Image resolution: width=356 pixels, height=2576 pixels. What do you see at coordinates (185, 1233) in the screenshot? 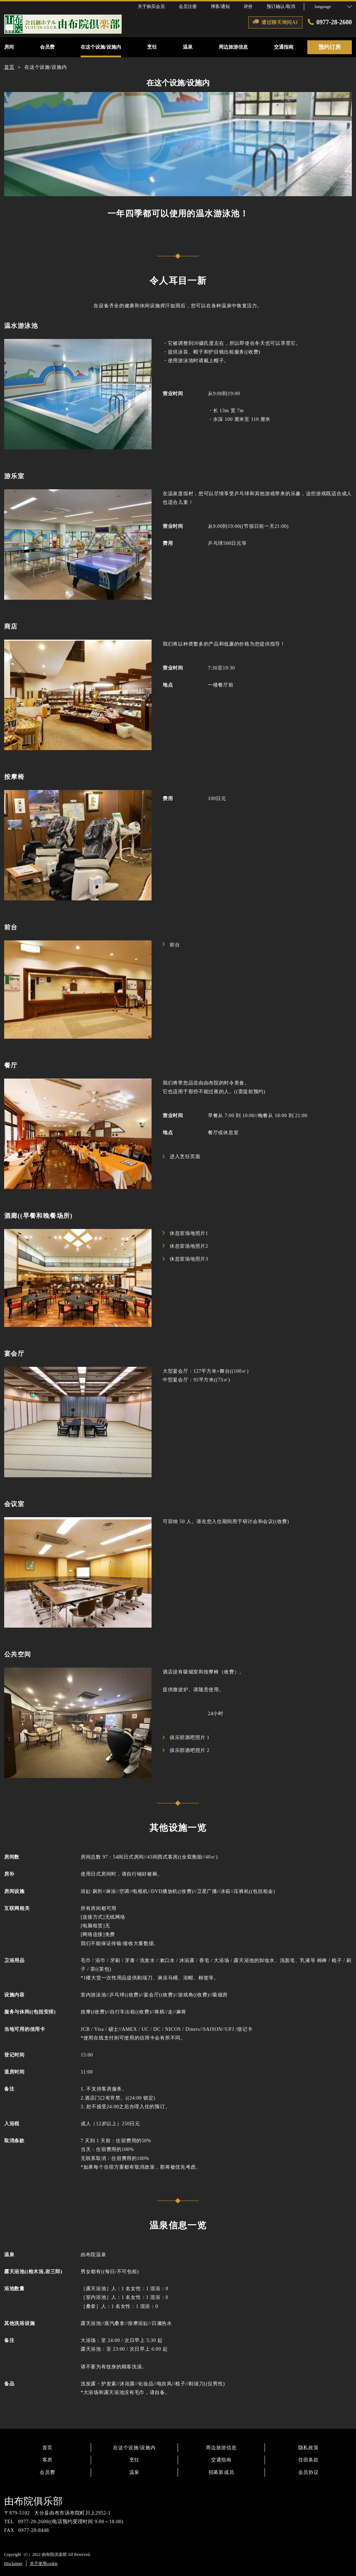
I see `休息室场地照片1` at bounding box center [185, 1233].